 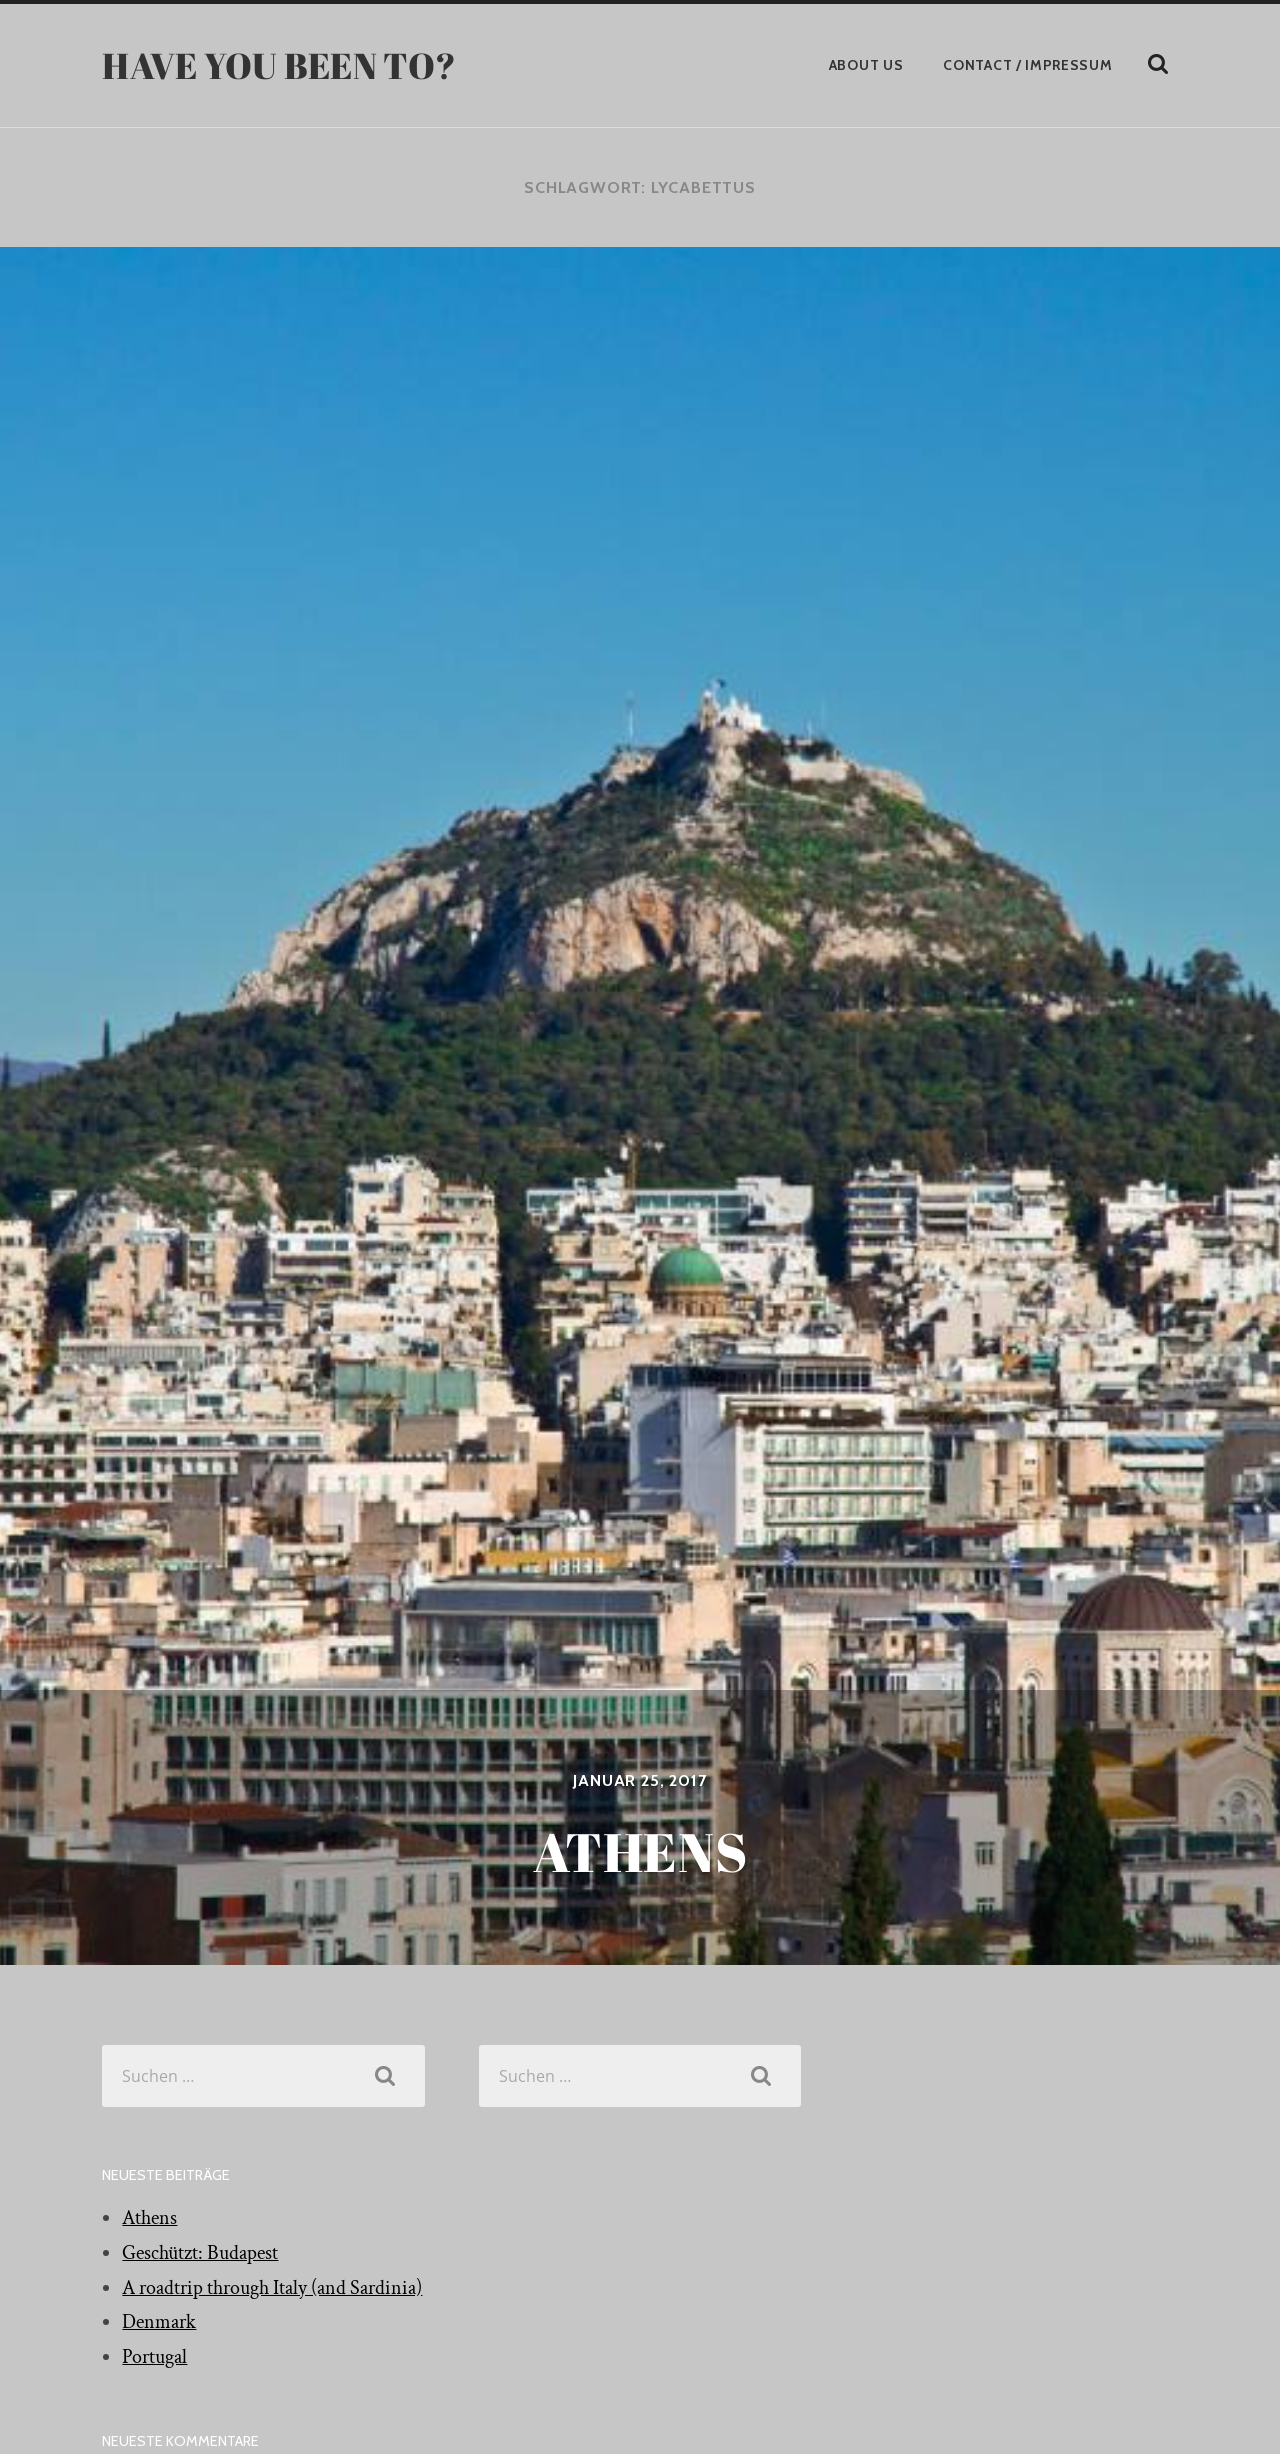 What do you see at coordinates (1027, 65) in the screenshot?
I see `Contact / Impressum` at bounding box center [1027, 65].